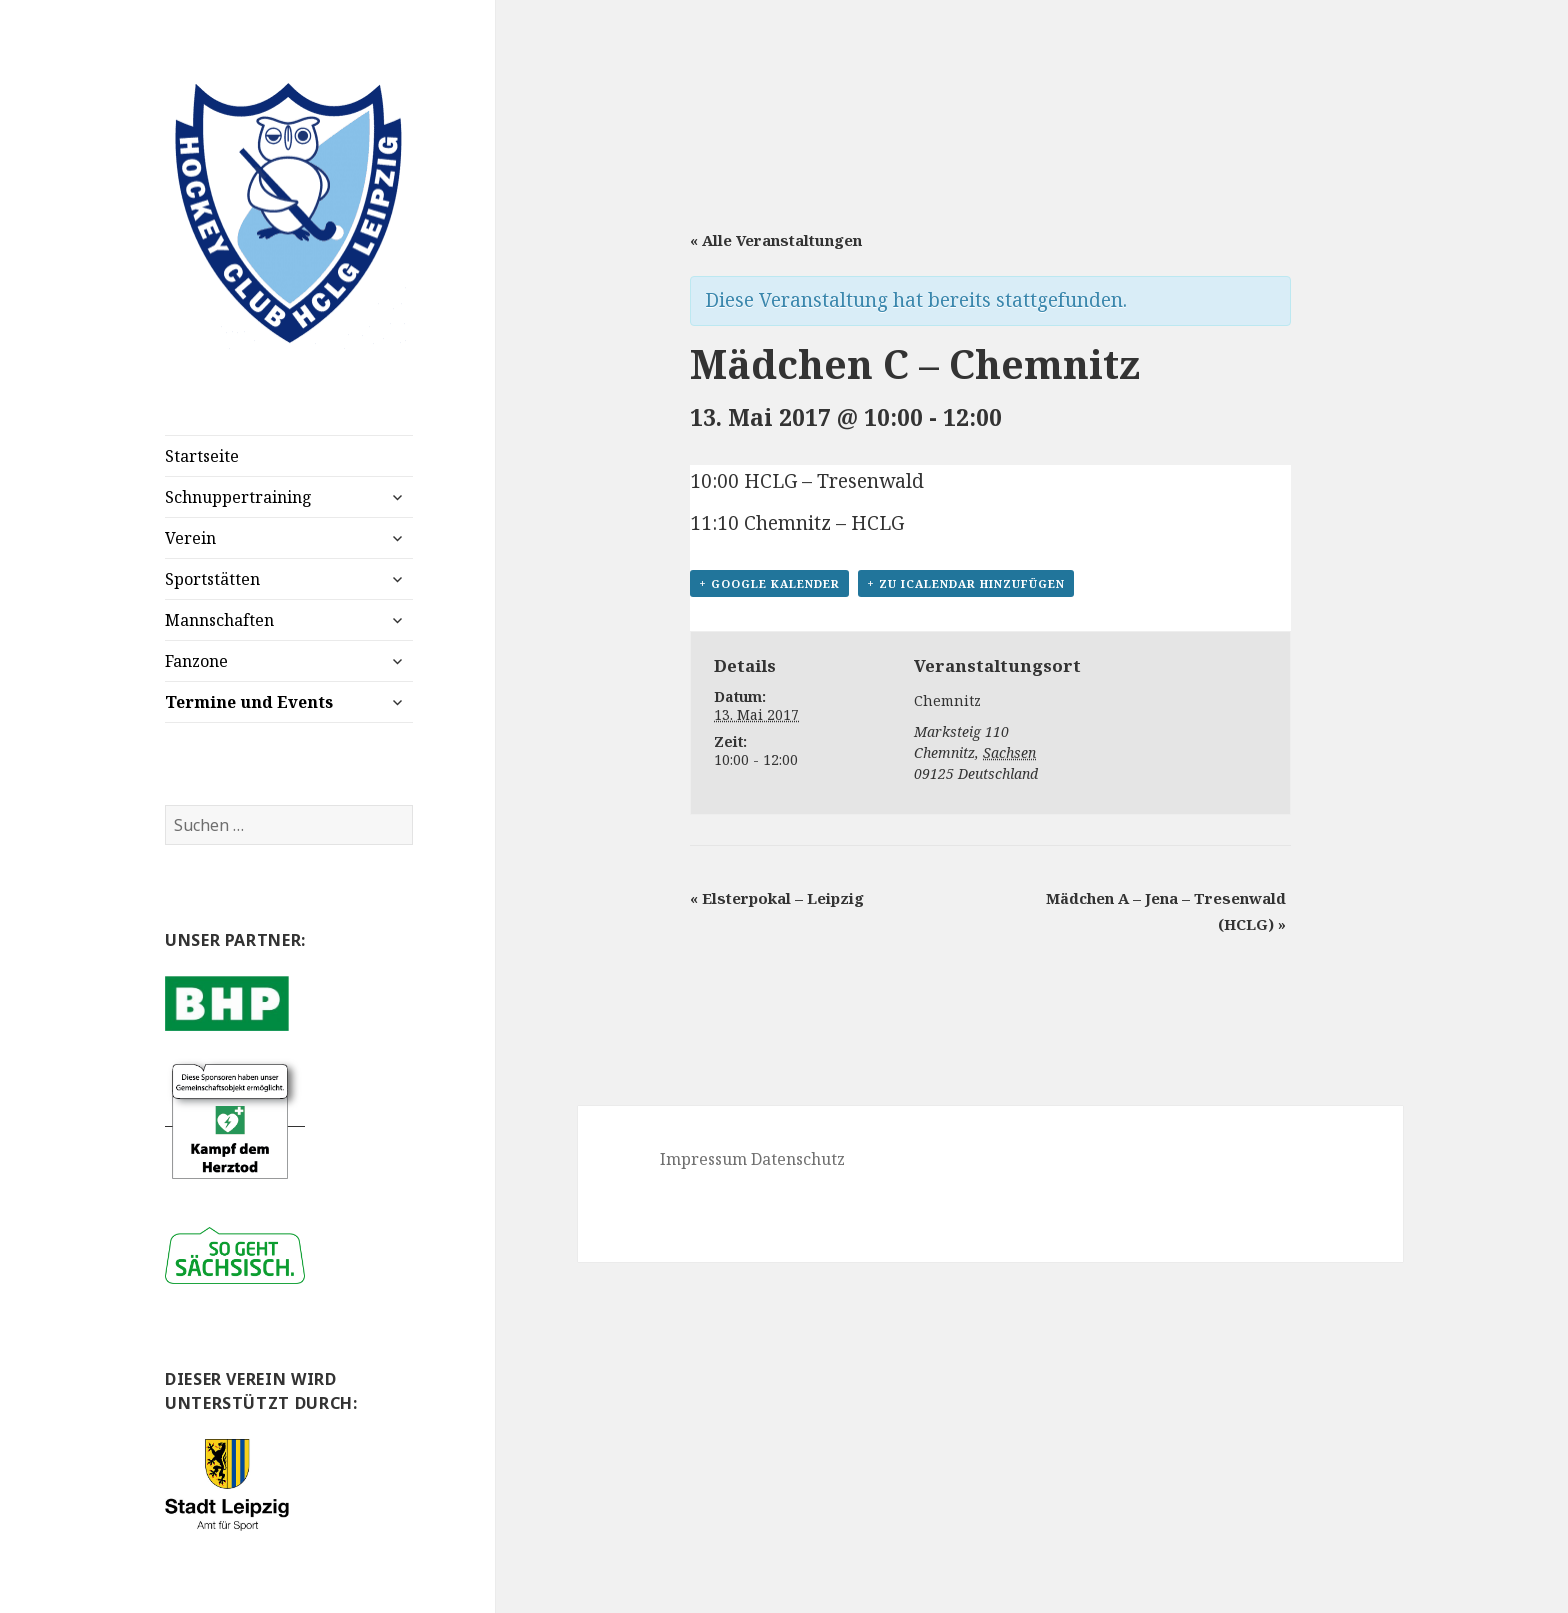  I want to click on Datenschutz, so click(798, 1159).